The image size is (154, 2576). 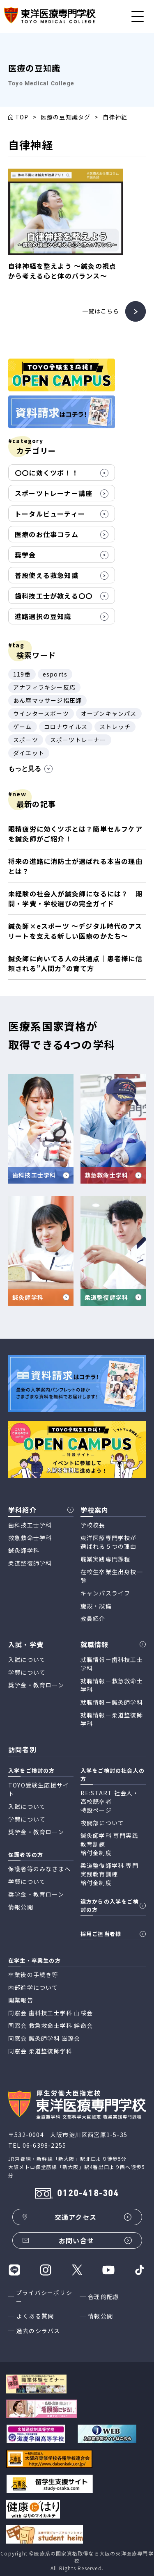 What do you see at coordinates (76, 2217) in the screenshot?
I see `交通アクセス` at bounding box center [76, 2217].